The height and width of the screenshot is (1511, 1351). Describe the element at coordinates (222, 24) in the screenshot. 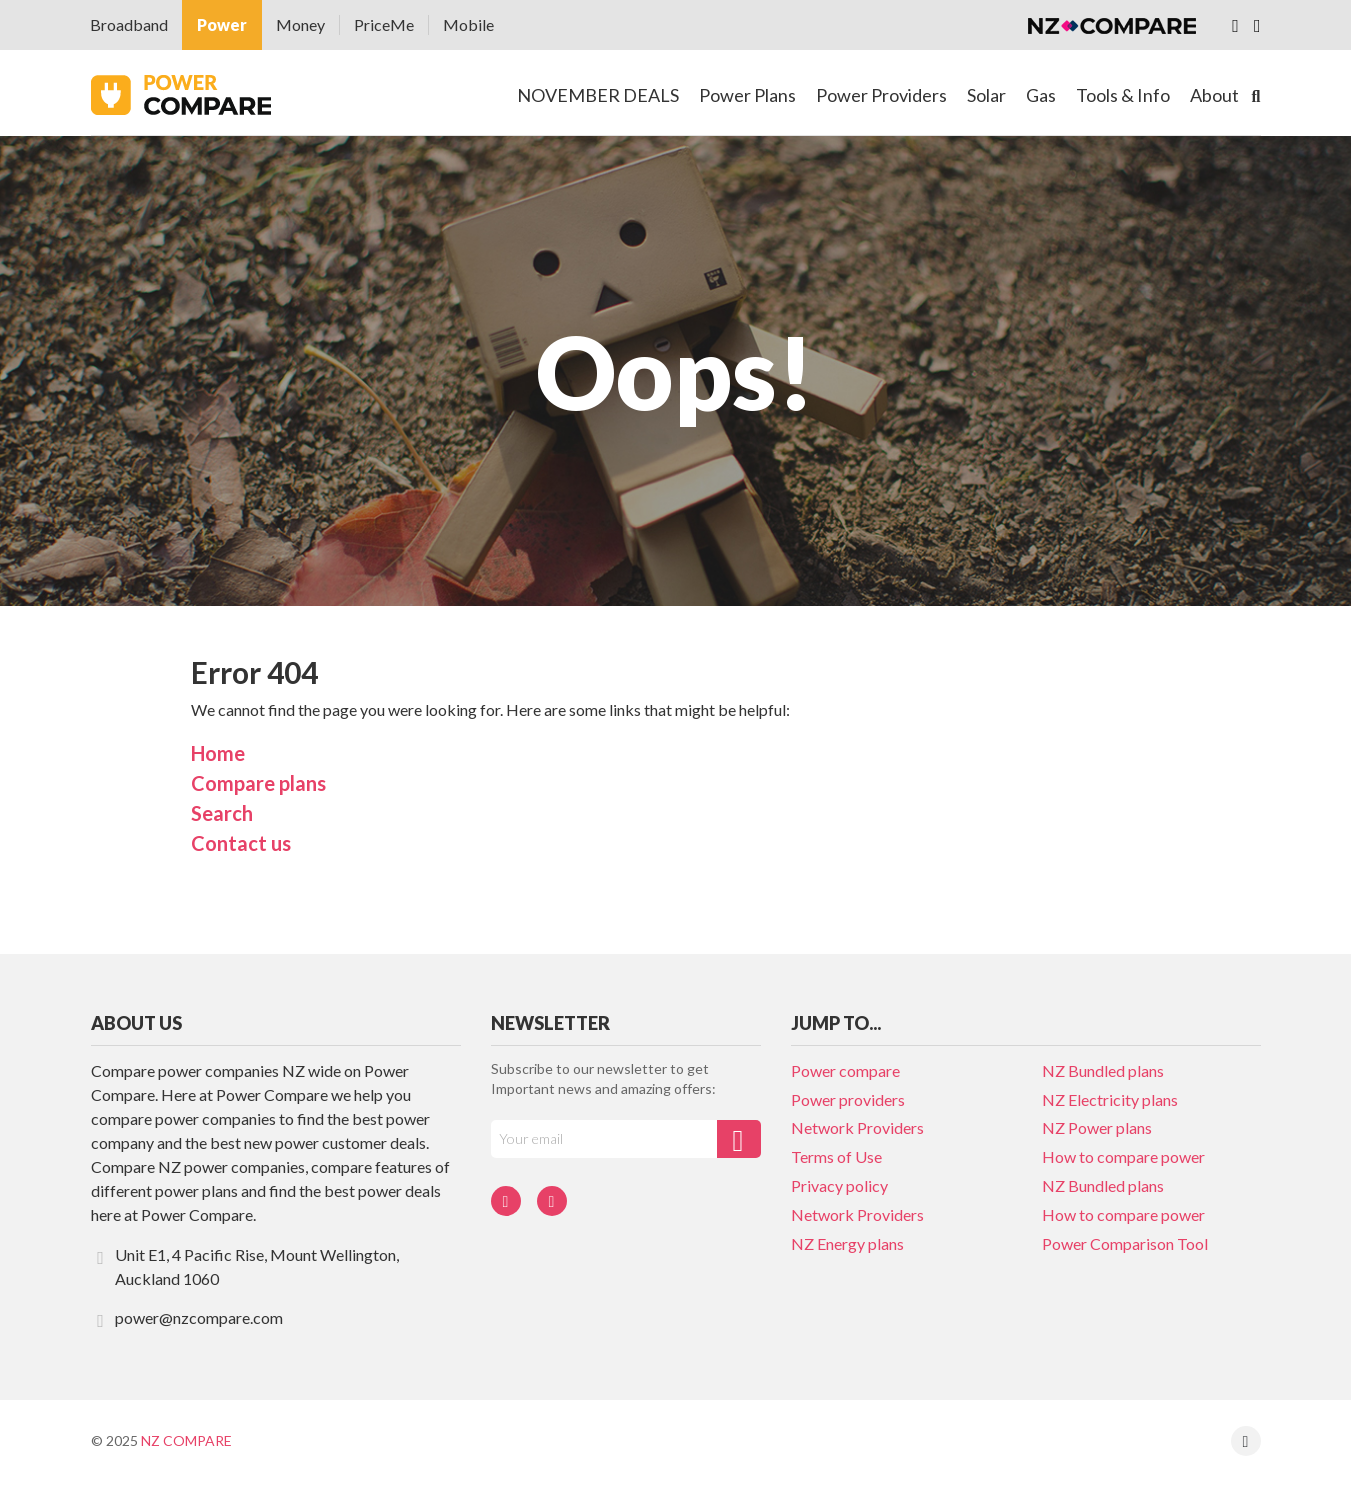

I see `Power` at that location.